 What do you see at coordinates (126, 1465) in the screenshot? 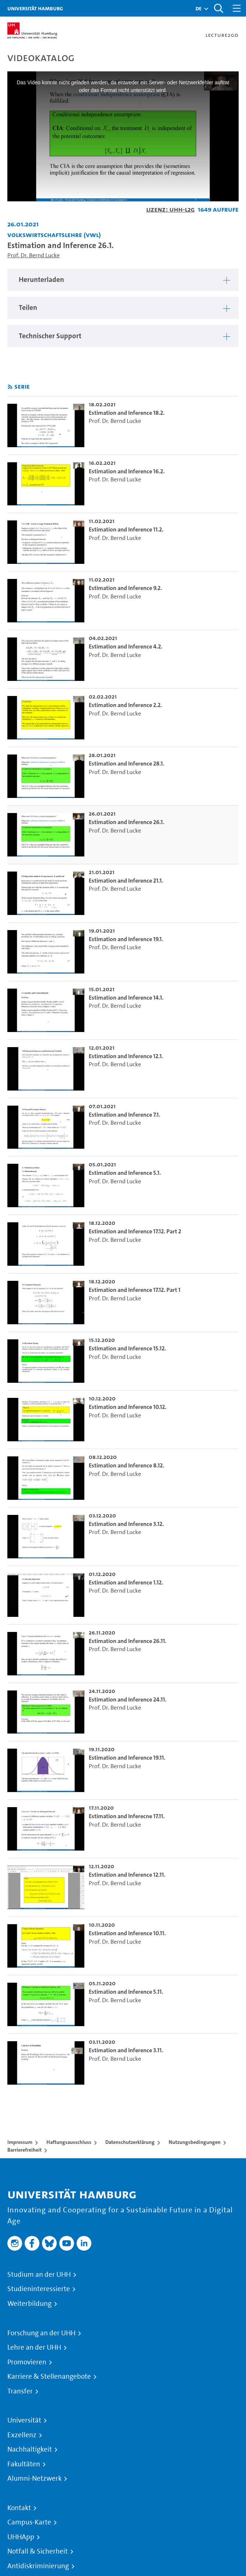
I see `Estimation and Inference 8.12. [go-to-video: Estimation and Inference 8.12.]` at bounding box center [126, 1465].